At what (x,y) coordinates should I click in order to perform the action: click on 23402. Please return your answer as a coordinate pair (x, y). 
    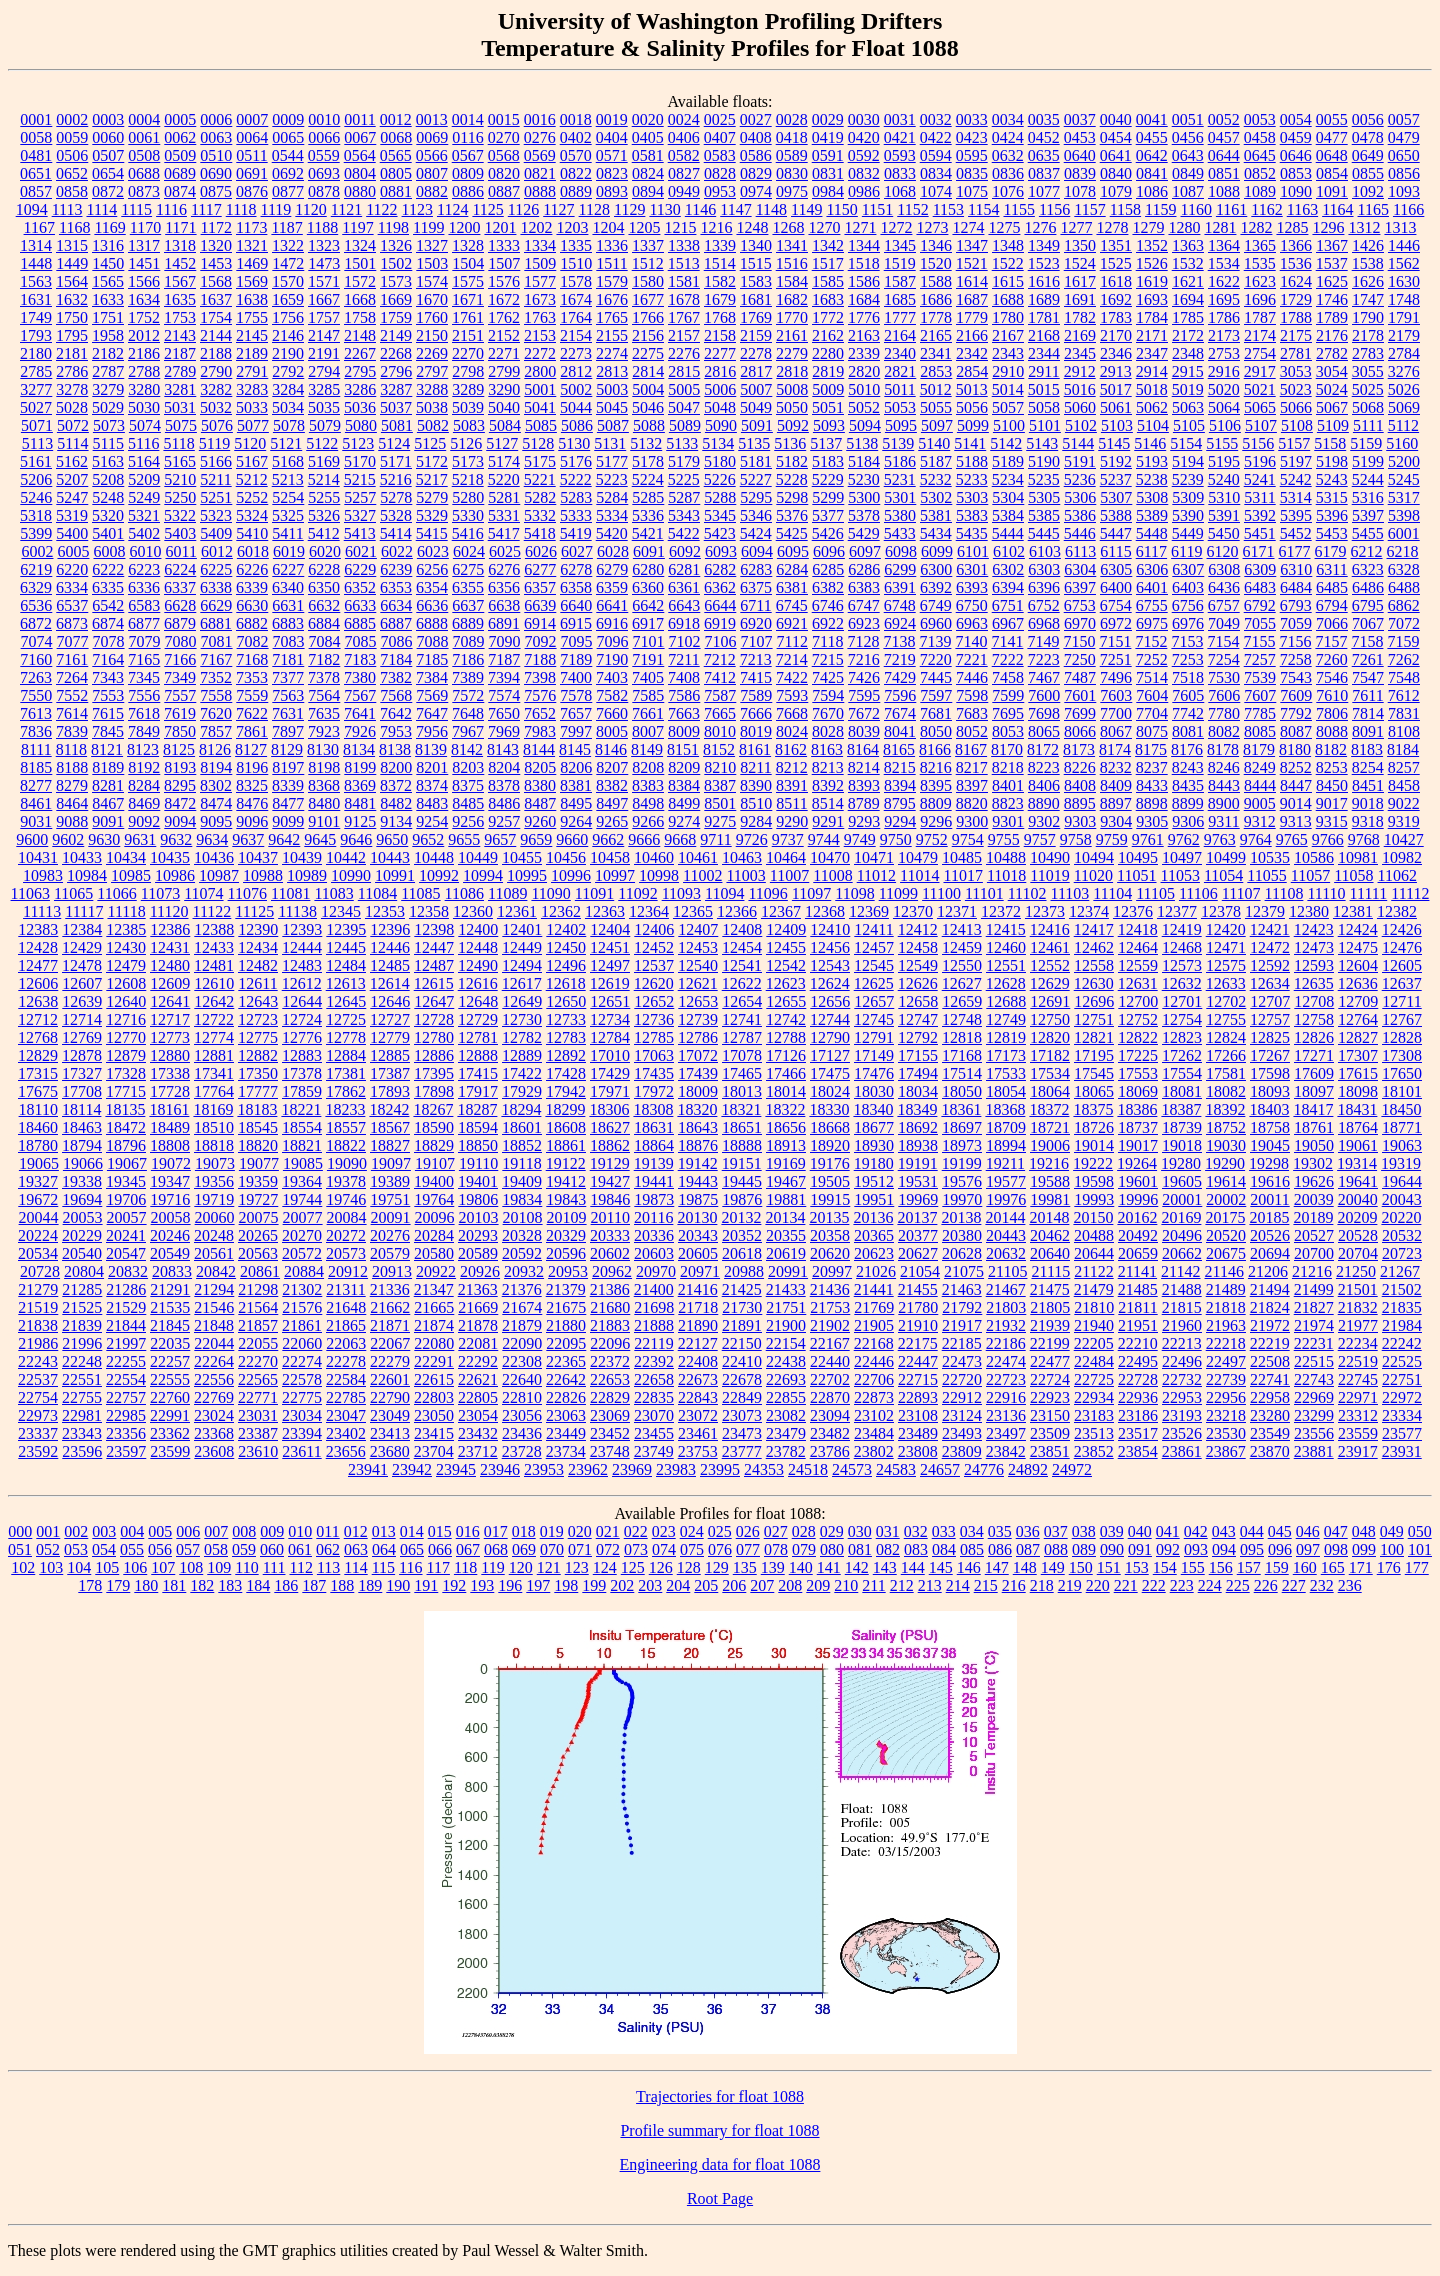
    Looking at the image, I should click on (346, 1433).